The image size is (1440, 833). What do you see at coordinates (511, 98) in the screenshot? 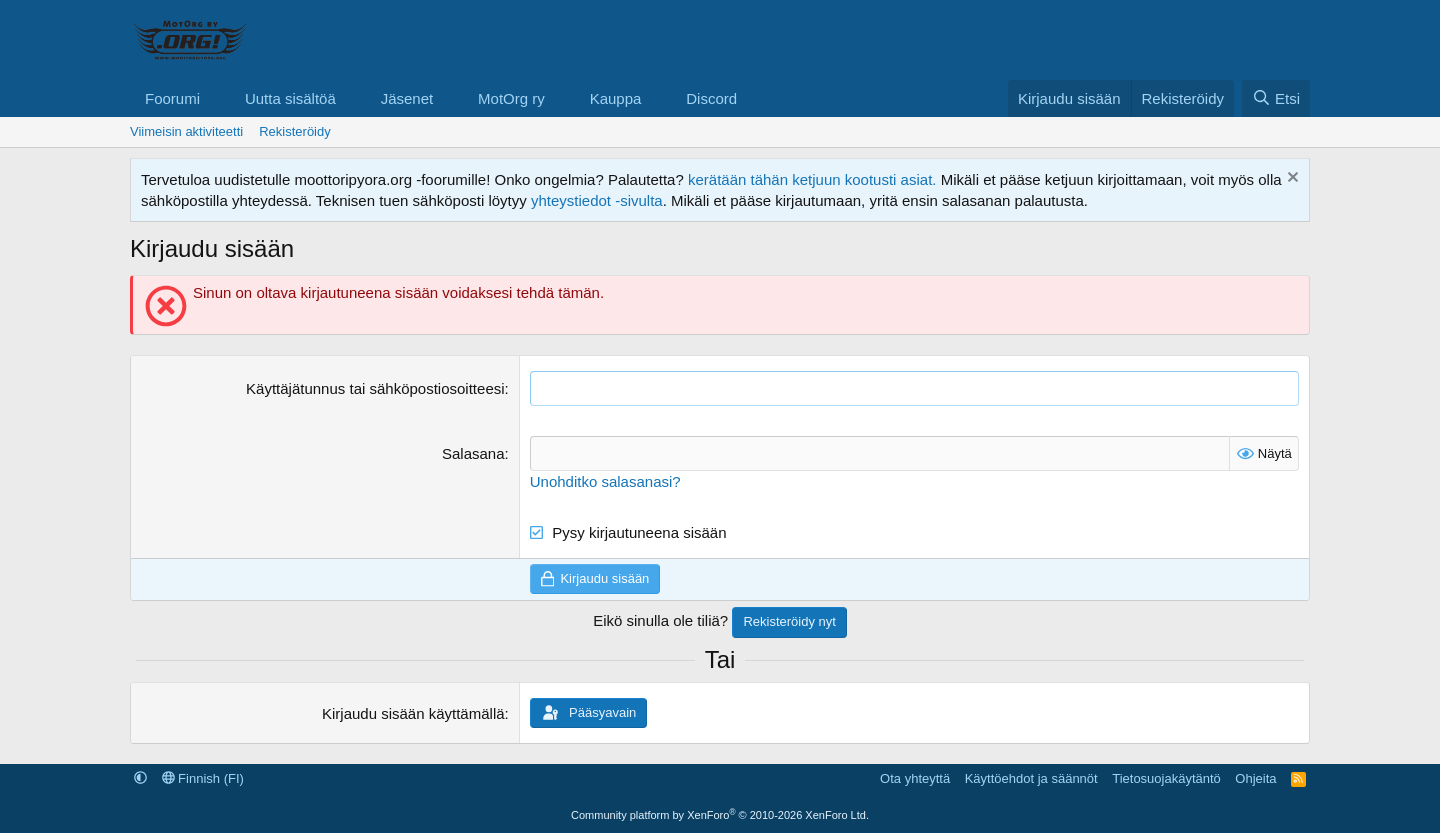
I see `MotOrg ry` at bounding box center [511, 98].